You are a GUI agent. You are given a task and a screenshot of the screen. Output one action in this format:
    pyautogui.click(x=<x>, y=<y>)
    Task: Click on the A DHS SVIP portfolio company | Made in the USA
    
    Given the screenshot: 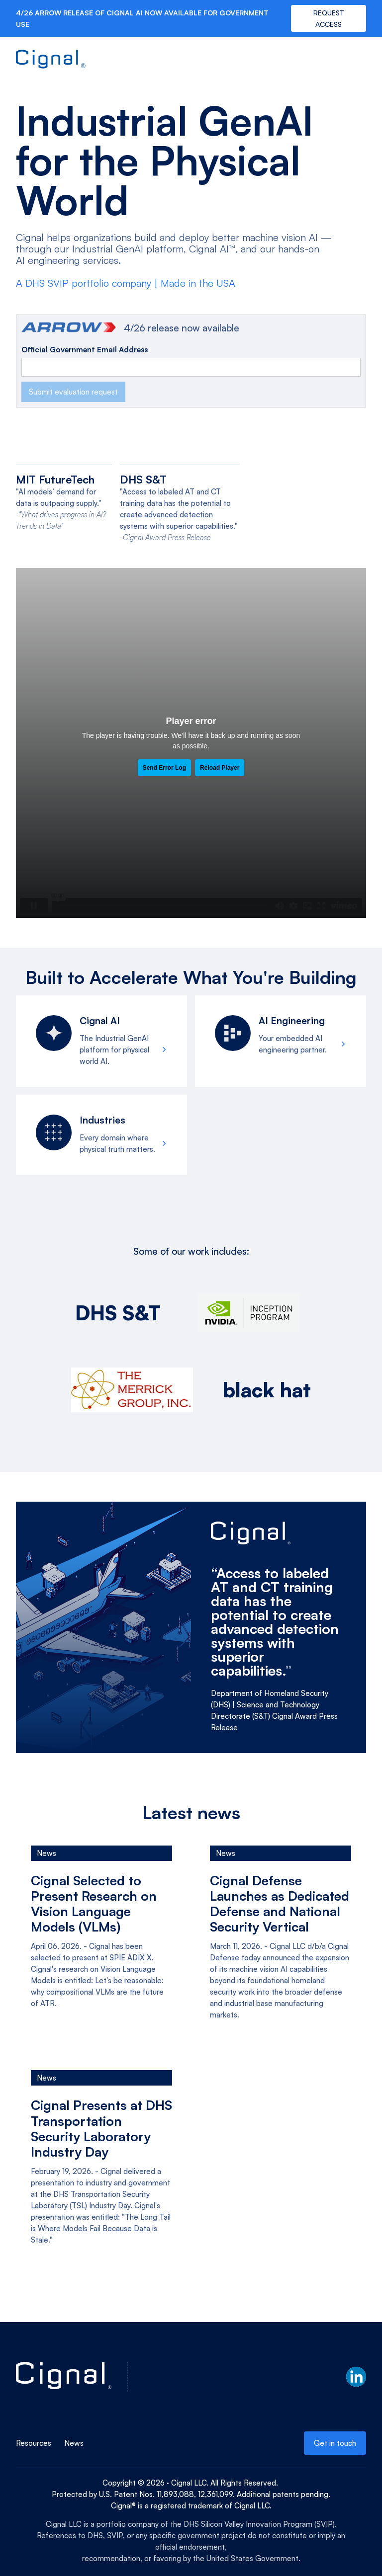 What is the action you would take?
    pyautogui.click(x=125, y=283)
    